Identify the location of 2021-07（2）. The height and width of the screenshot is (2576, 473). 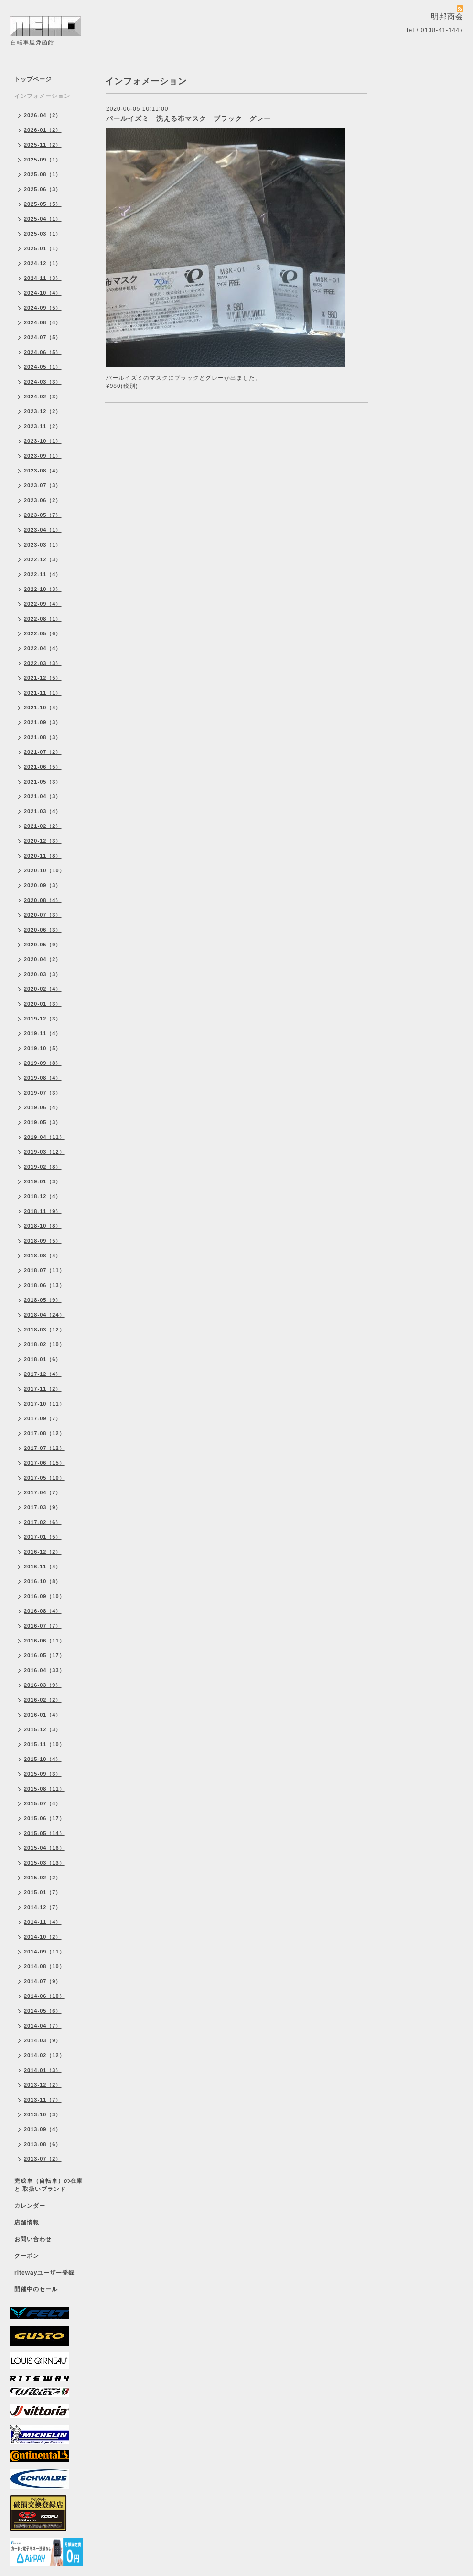
(43, 752).